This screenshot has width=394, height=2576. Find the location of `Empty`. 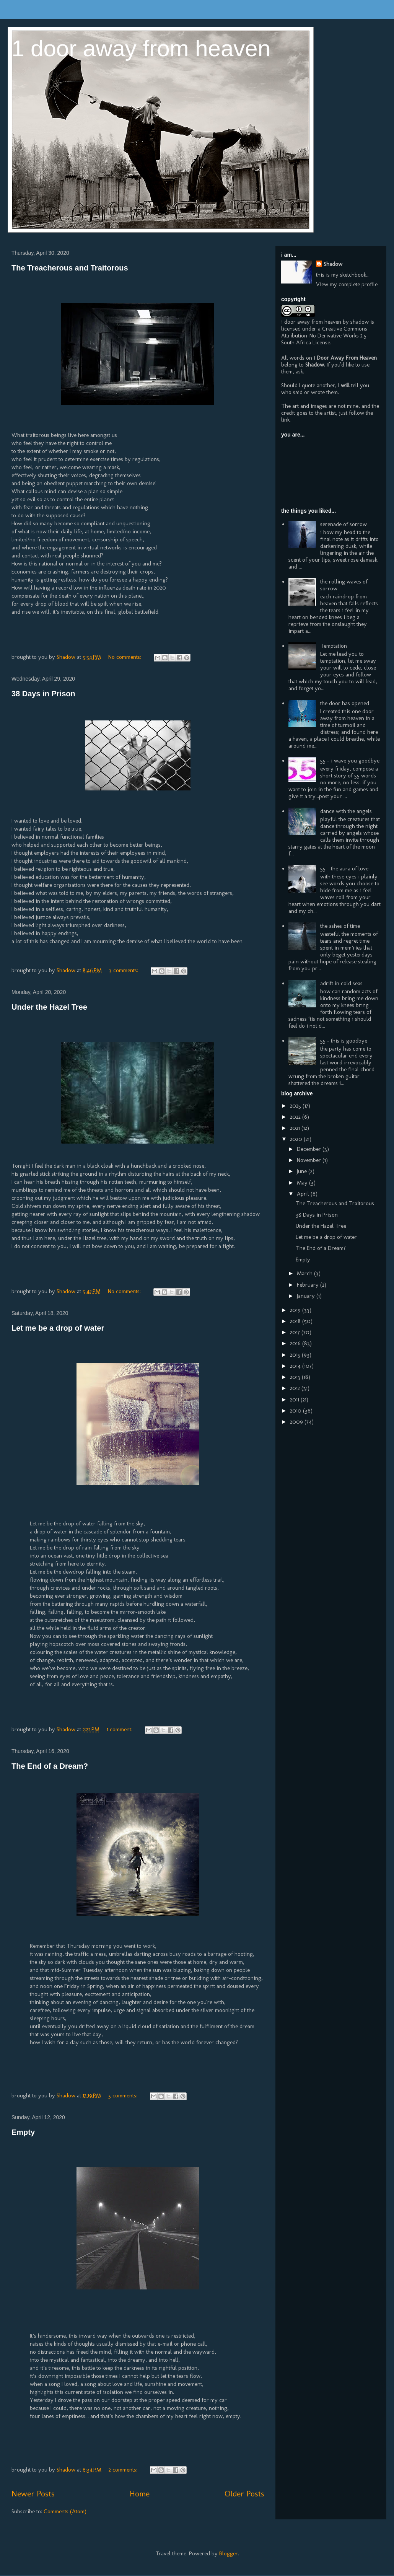

Empty is located at coordinates (23, 2132).